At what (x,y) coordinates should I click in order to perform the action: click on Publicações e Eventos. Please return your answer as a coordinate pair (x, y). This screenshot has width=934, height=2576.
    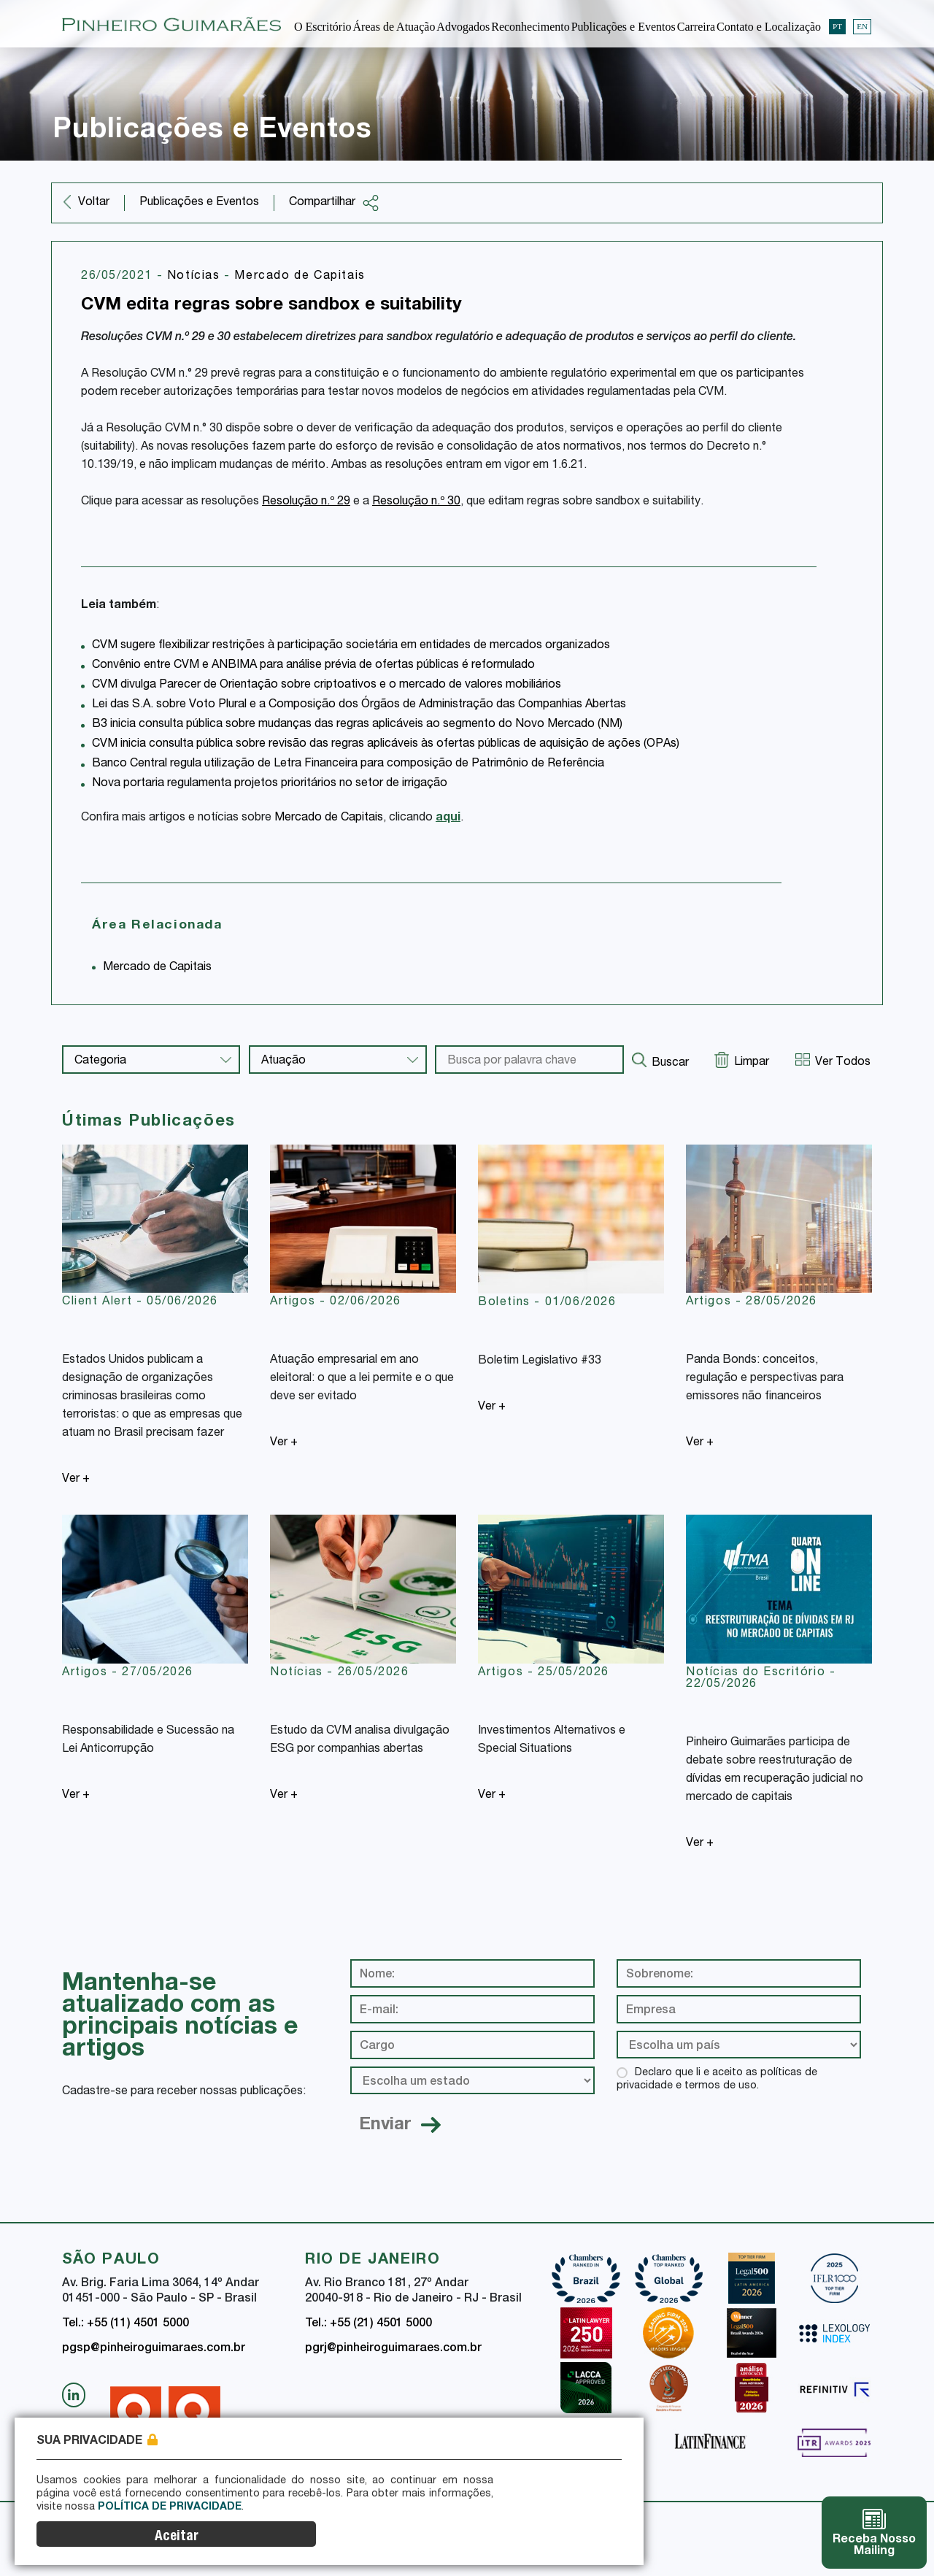
    Looking at the image, I should click on (623, 24).